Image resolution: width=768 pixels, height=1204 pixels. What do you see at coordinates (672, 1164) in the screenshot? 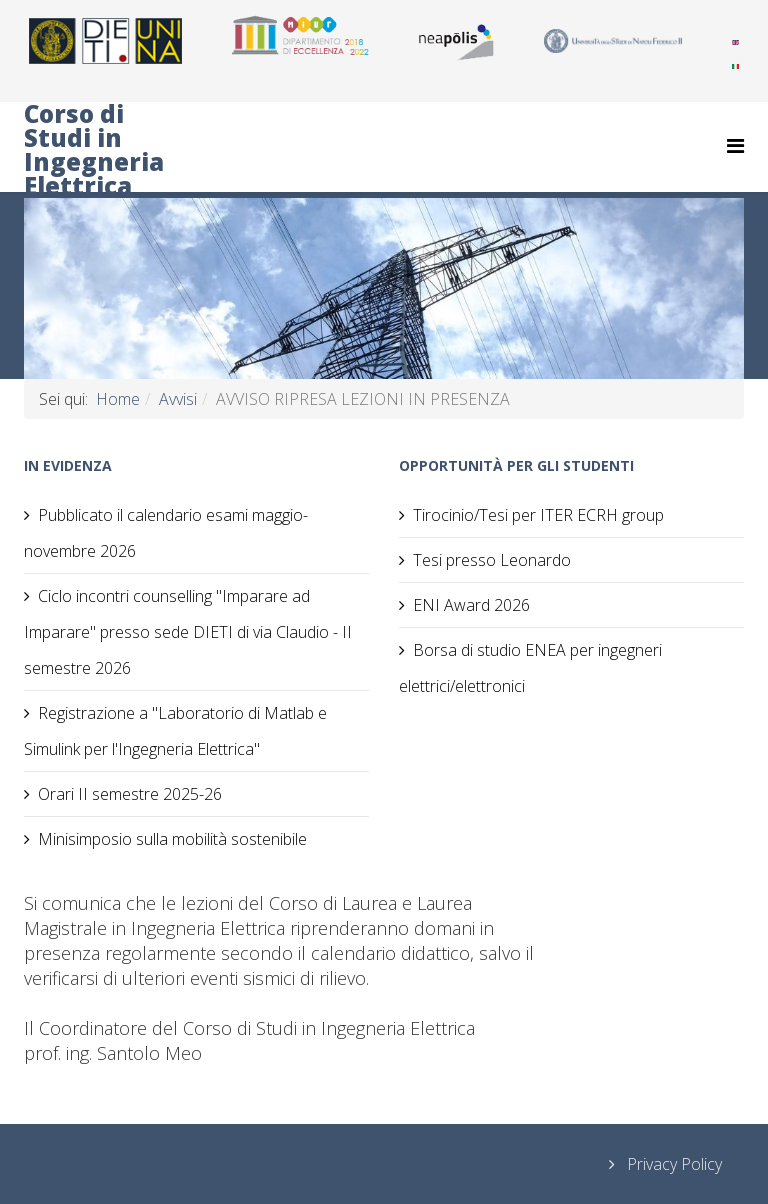
I see `Privacy Policy` at bounding box center [672, 1164].